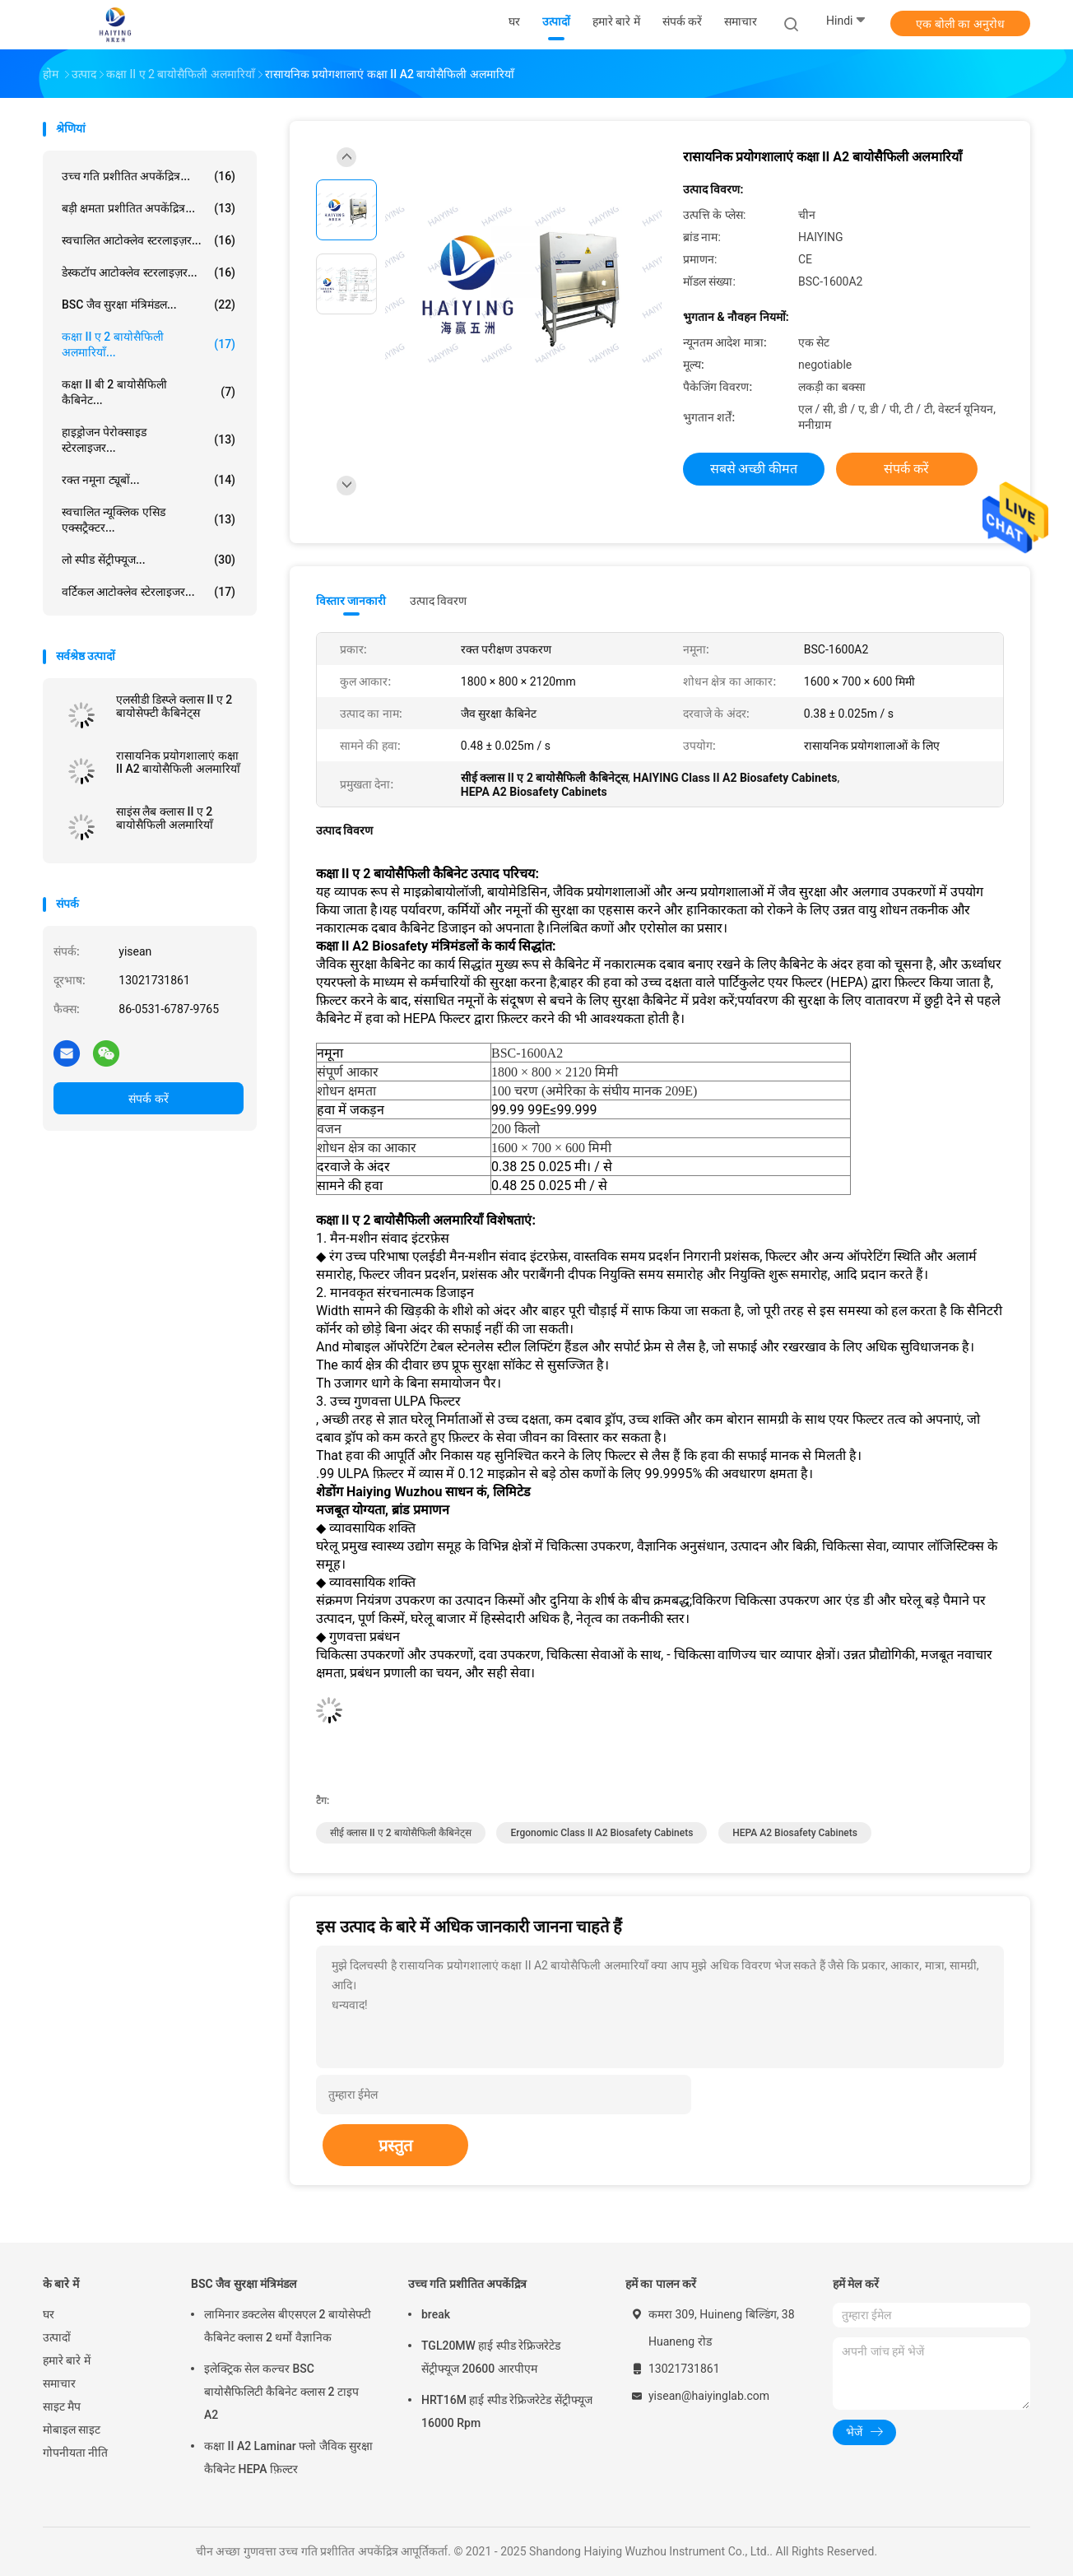 This screenshot has width=1073, height=2576. I want to click on HRT16M हाई स्पीड रेफ्रिजरेटेड सेंट्रीफ्यूज 16000 Rpm, so click(506, 2411).